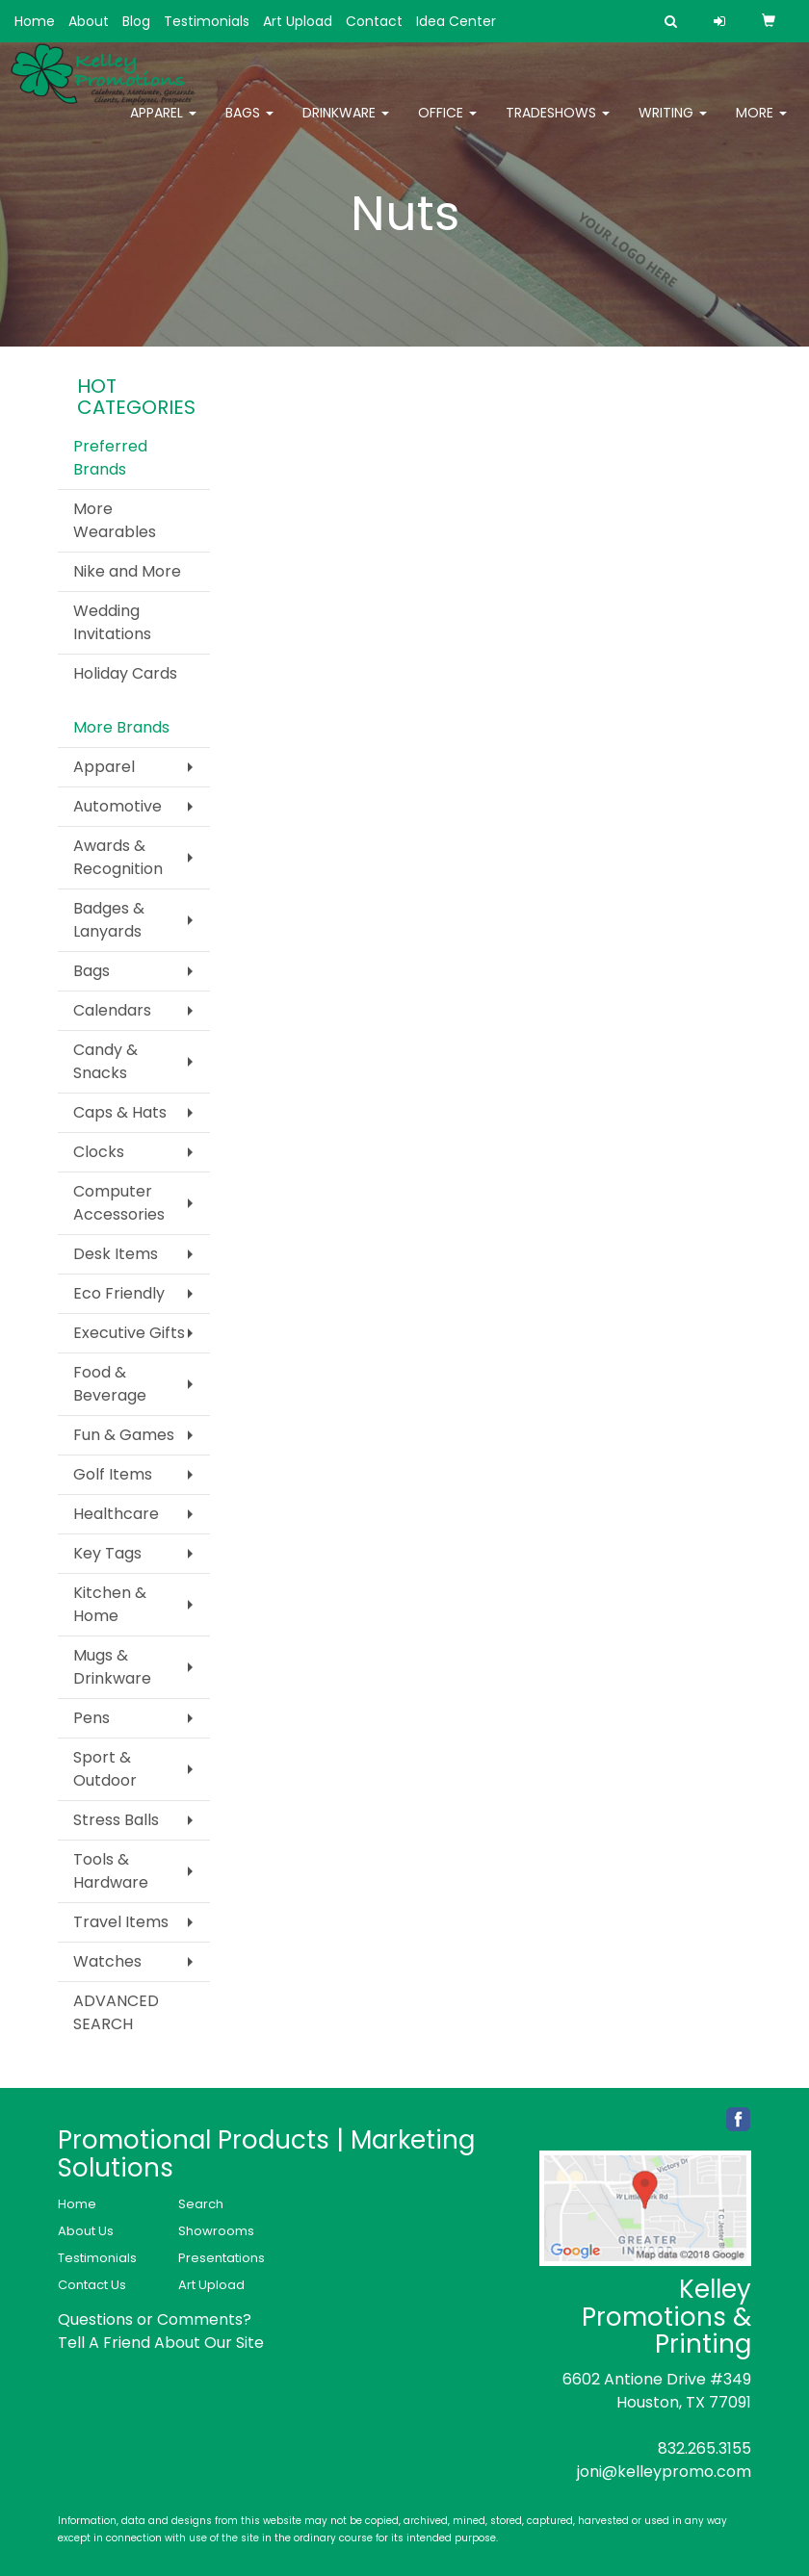 This screenshot has height=2576, width=809. Describe the element at coordinates (115, 1254) in the screenshot. I see `Desk Items` at that location.